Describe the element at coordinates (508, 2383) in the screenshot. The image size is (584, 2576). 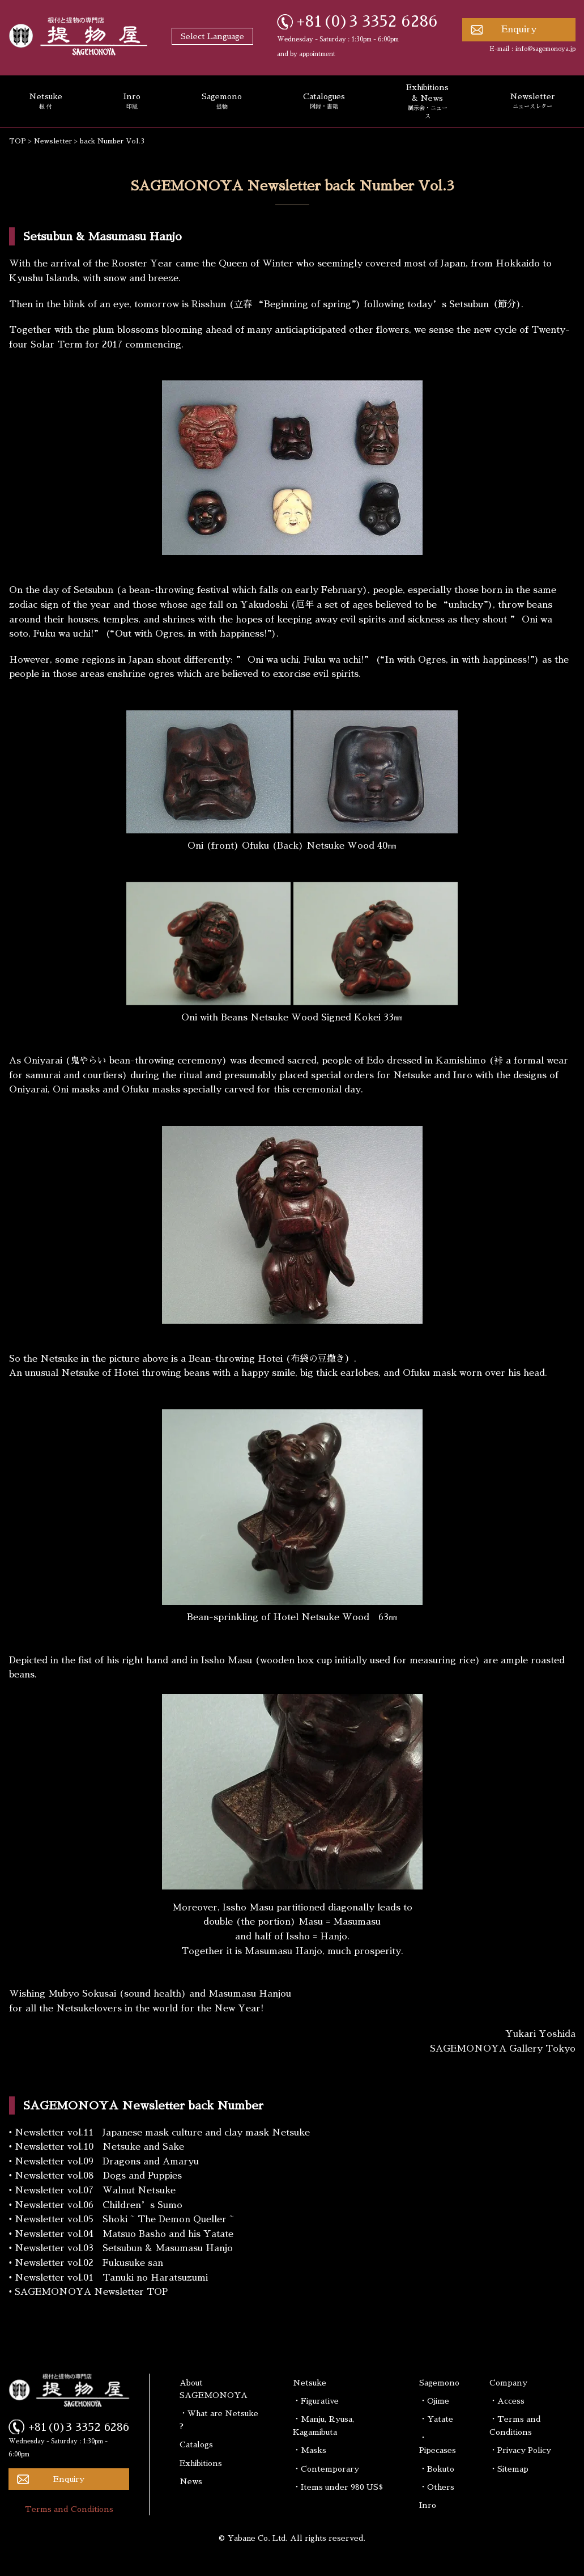
I see `Company` at that location.